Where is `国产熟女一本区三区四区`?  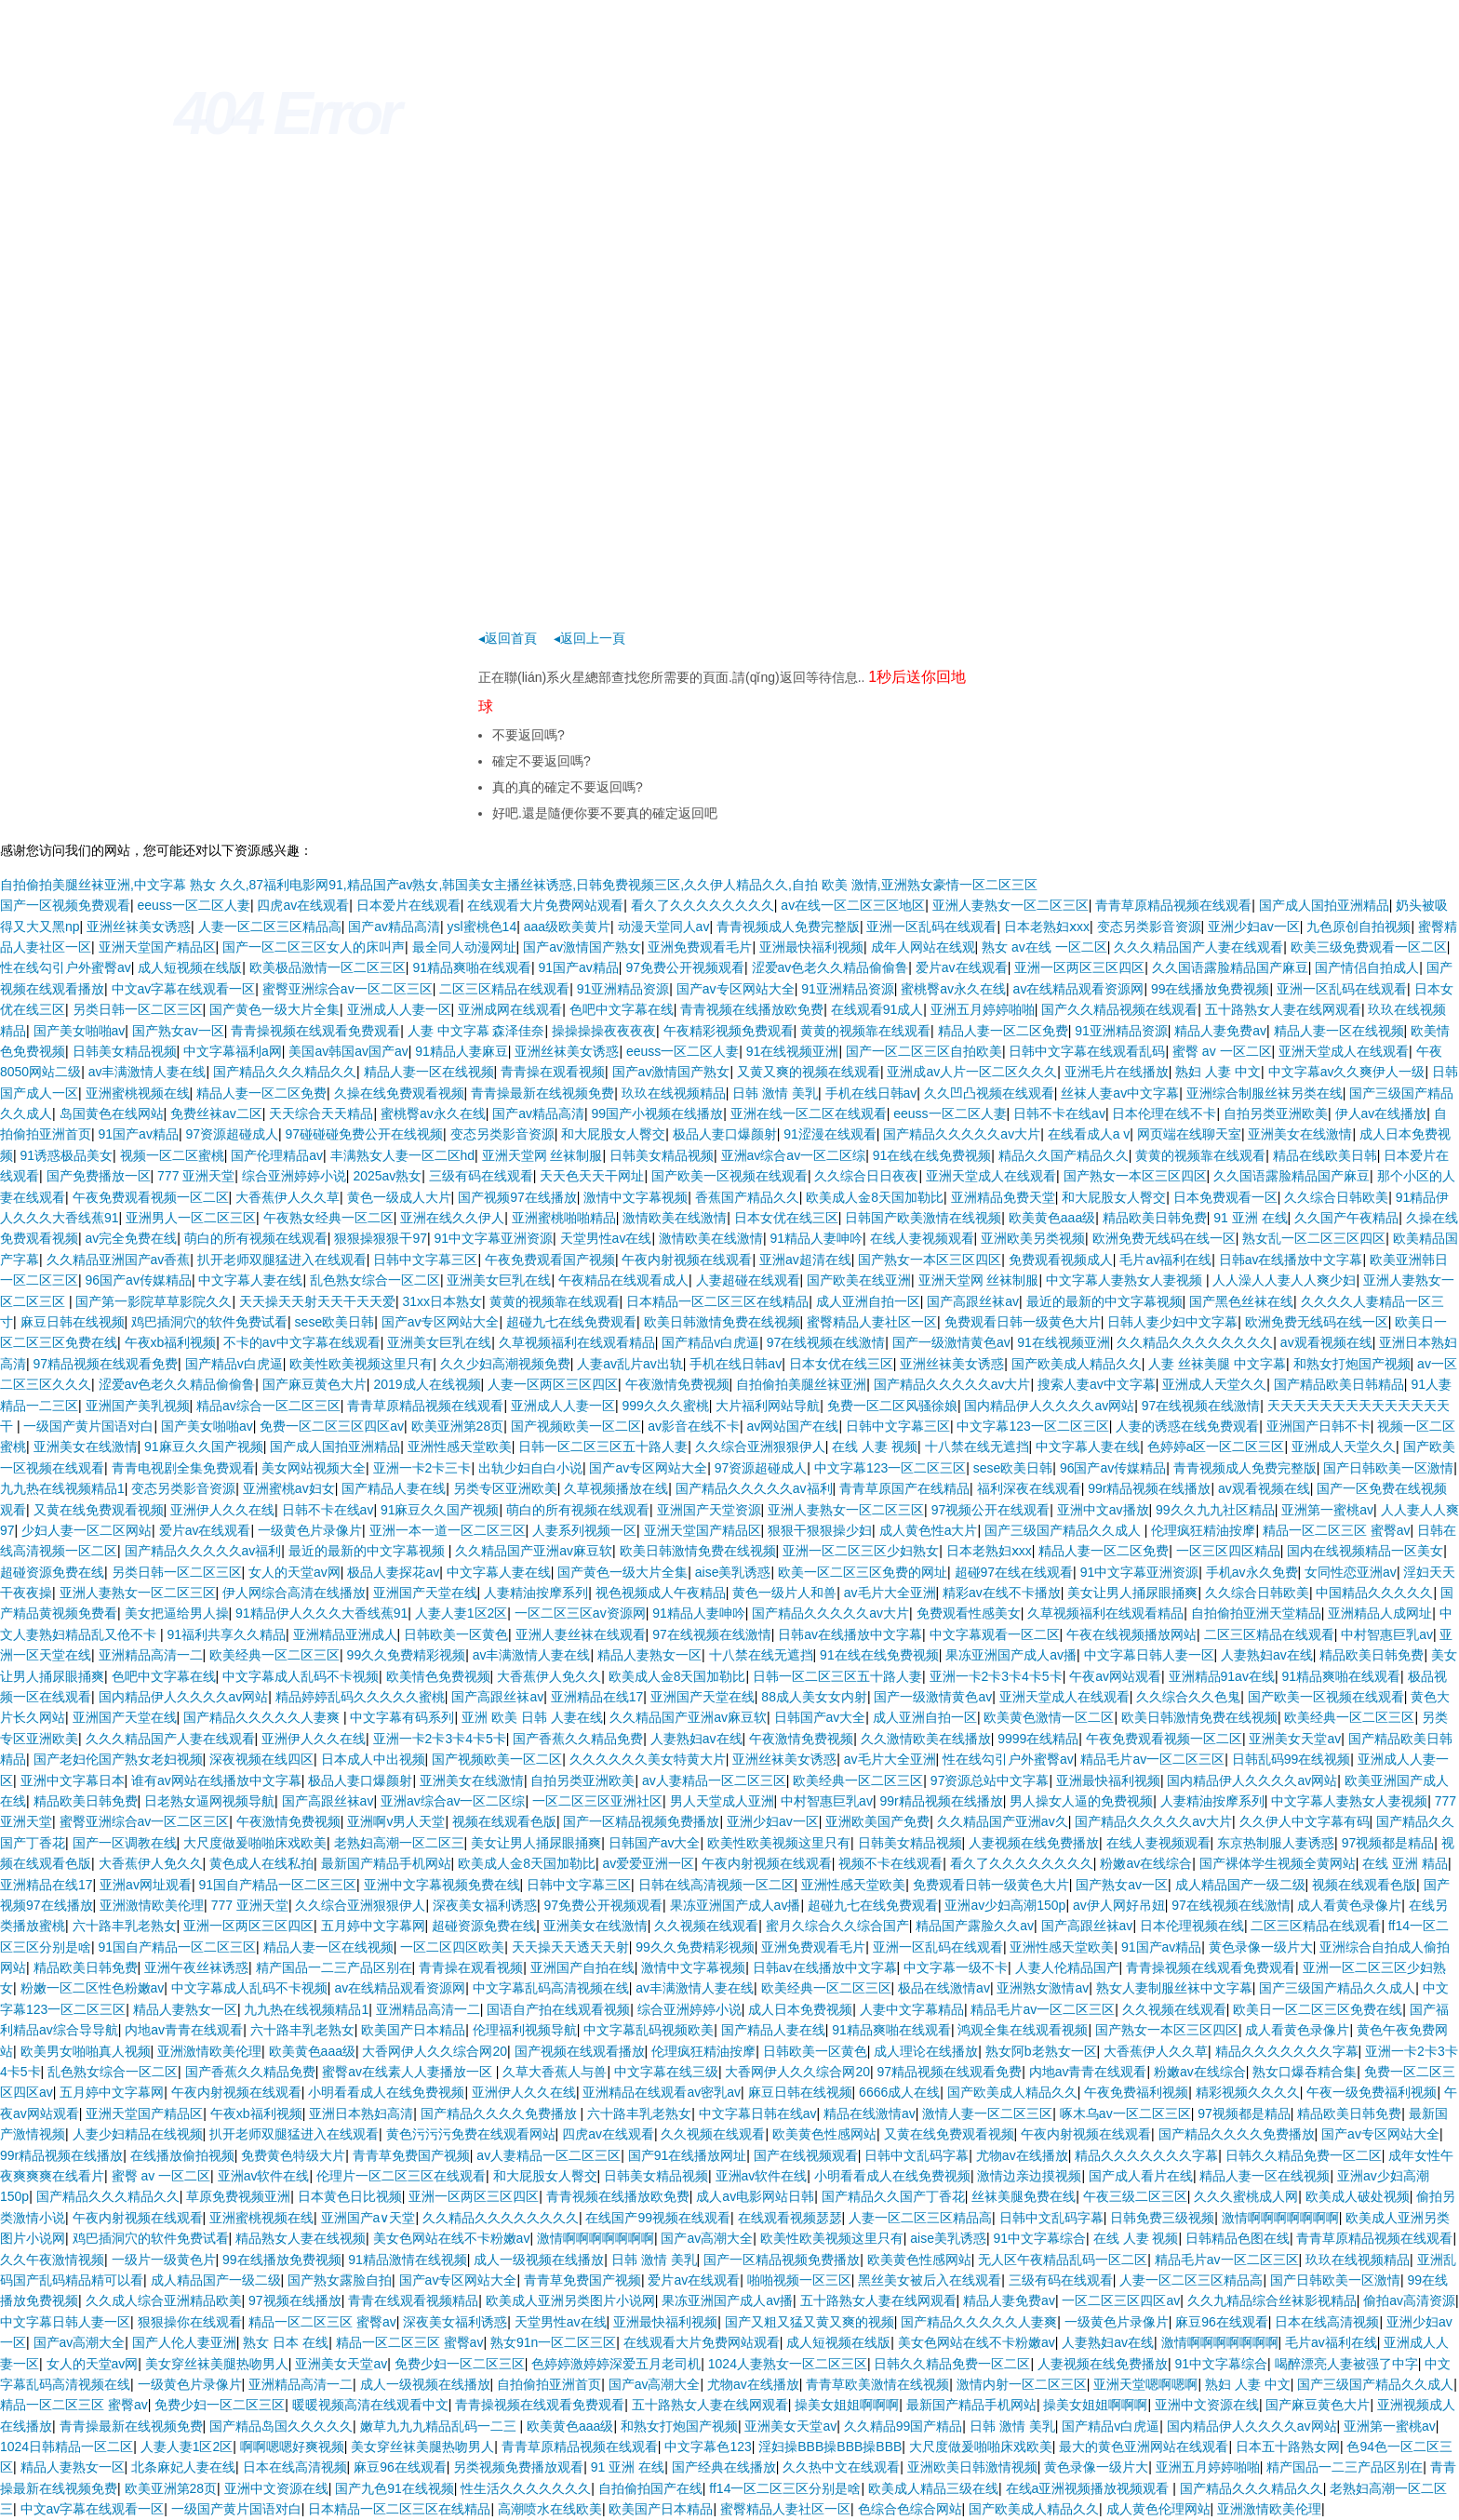
国产熟女一本区三区四区 is located at coordinates (1135, 1175).